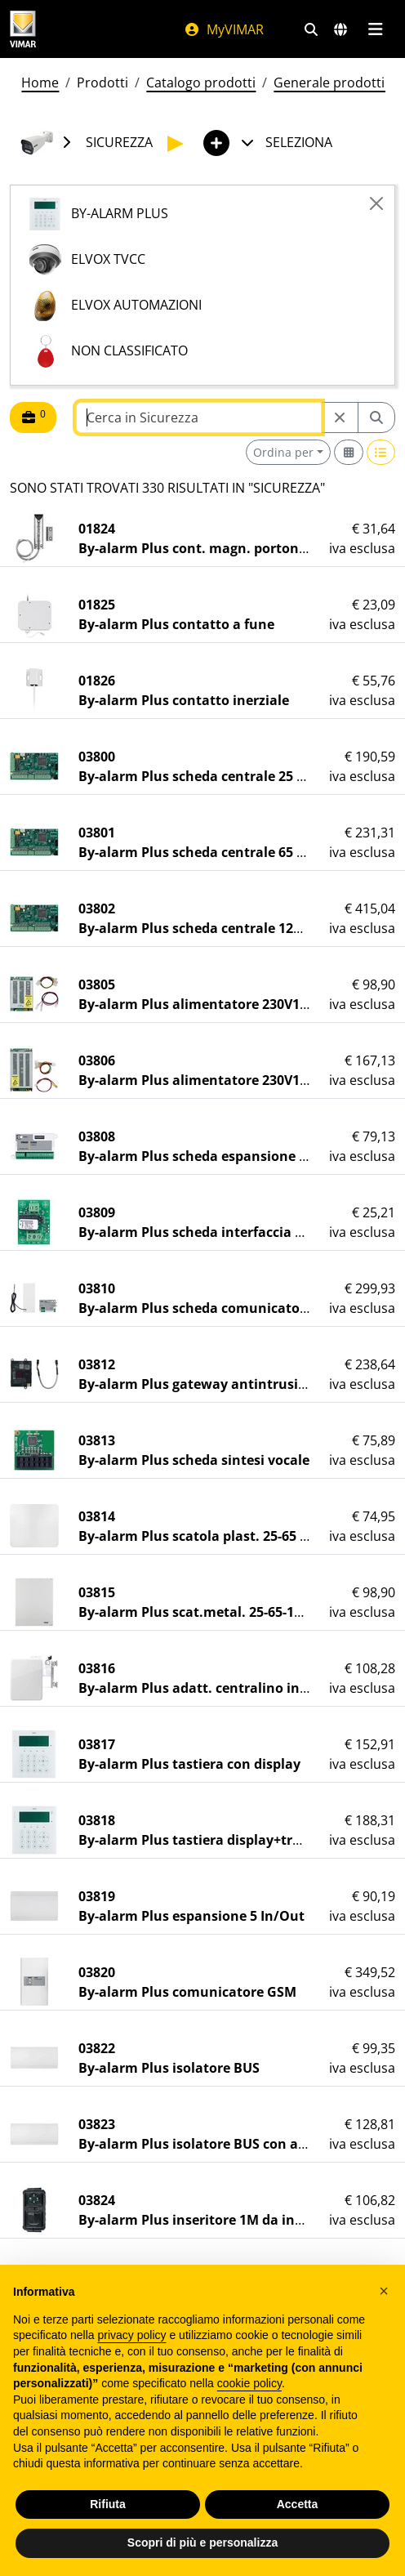  I want to click on Scopri di più e personalizza [button], so click(202, 2542).